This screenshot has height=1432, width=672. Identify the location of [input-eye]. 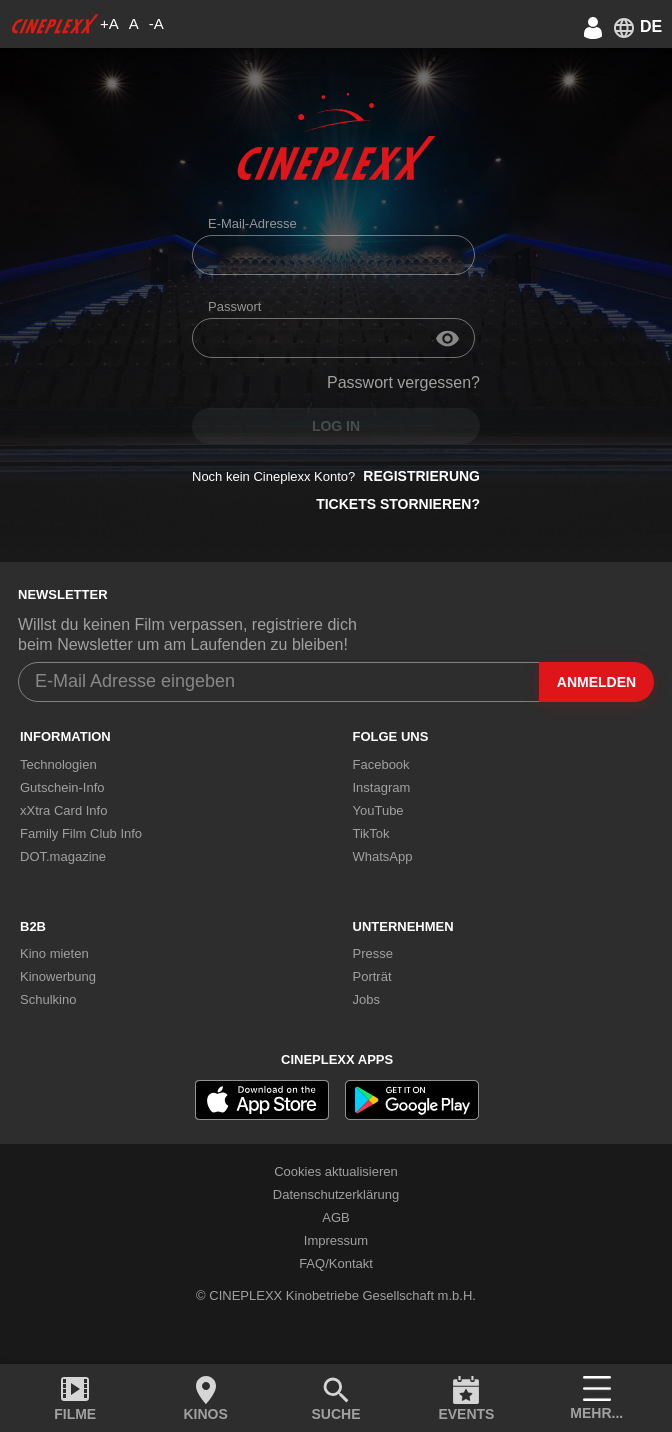
(447, 338).